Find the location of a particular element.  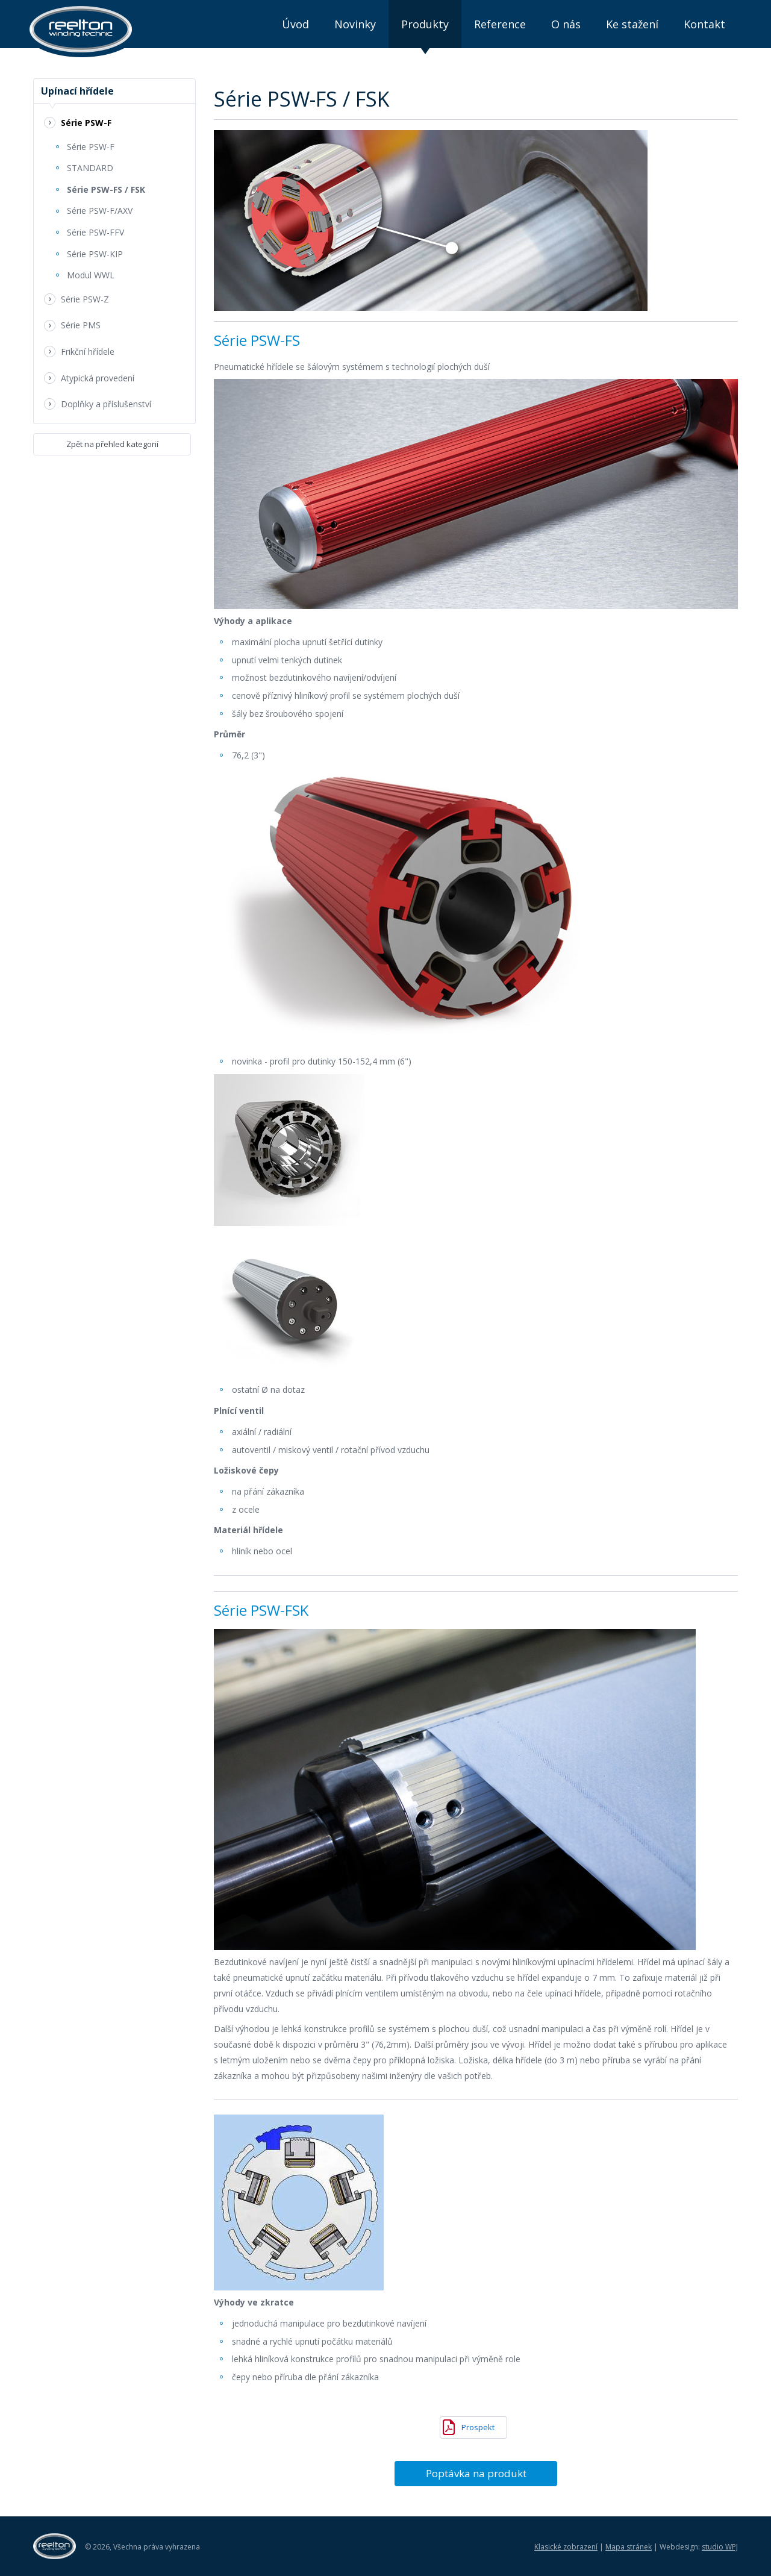

Produkty is located at coordinates (425, 24).